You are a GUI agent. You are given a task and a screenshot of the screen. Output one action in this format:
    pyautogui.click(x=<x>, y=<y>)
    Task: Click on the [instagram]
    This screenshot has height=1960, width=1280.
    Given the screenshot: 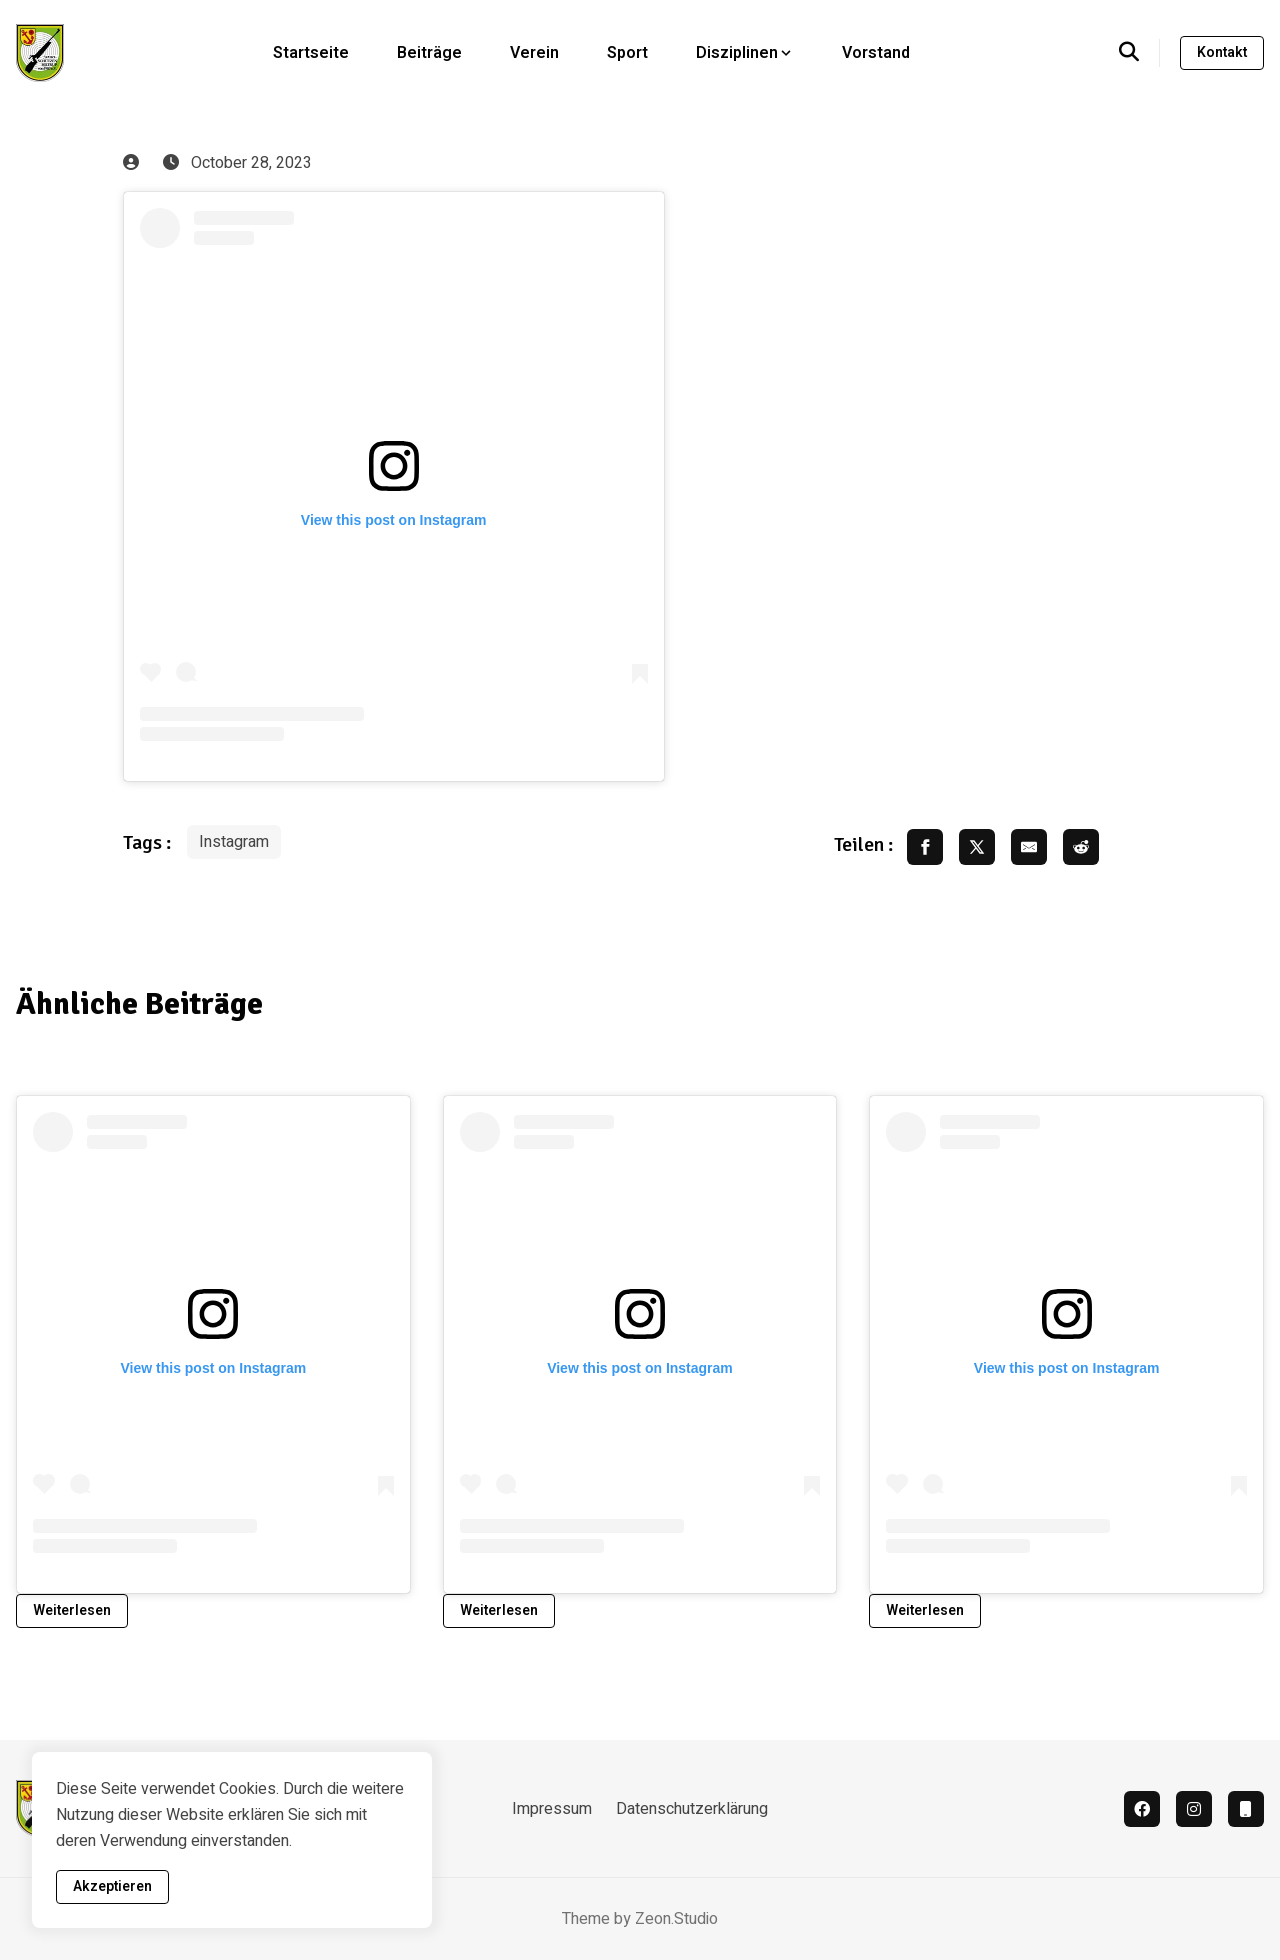 What is the action you would take?
    pyautogui.click(x=1194, y=1809)
    